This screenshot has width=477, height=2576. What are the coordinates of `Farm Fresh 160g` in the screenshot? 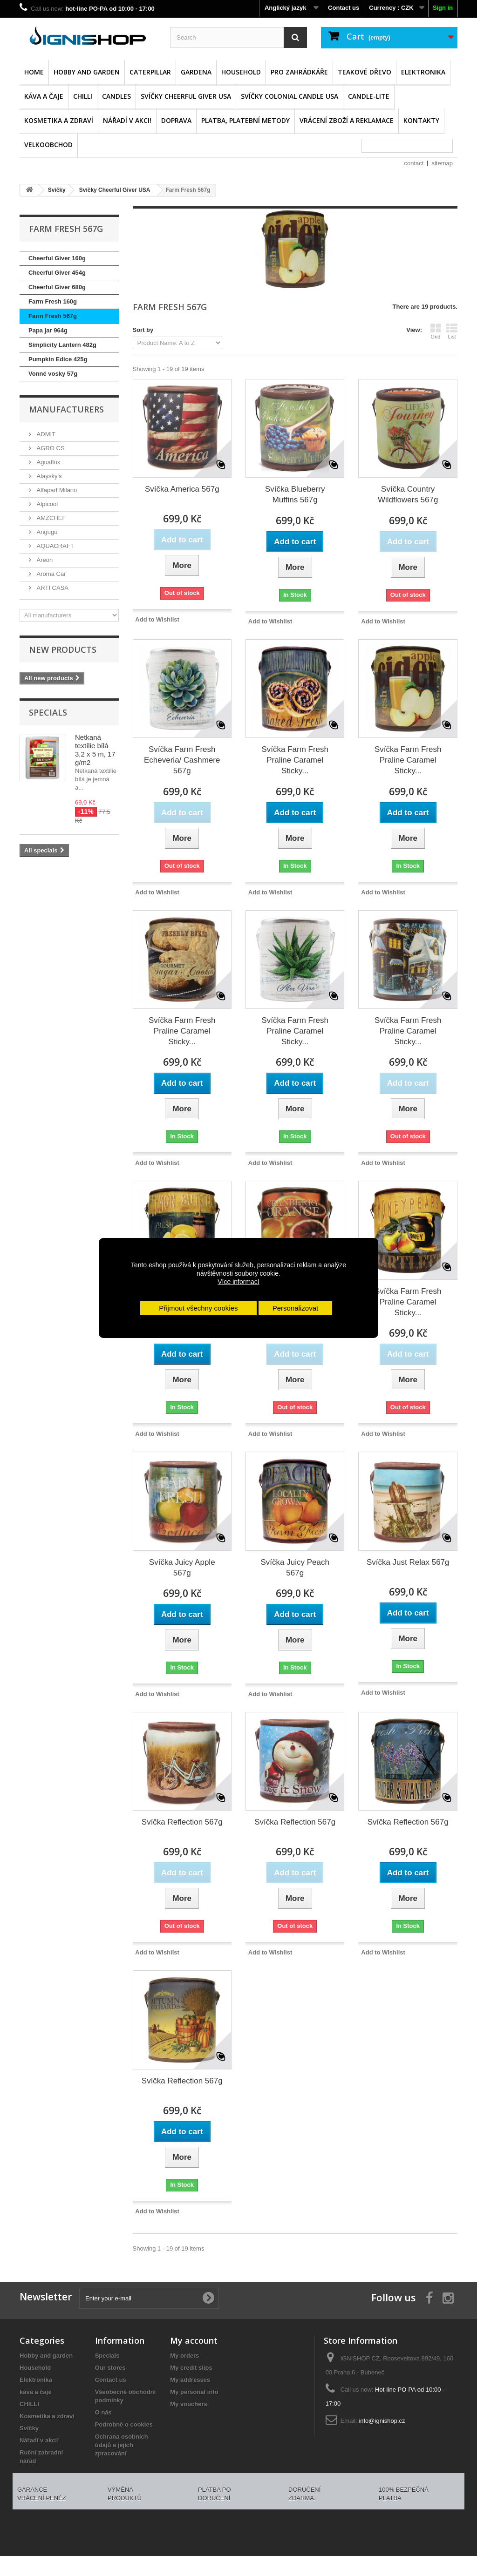 It's located at (52, 301).